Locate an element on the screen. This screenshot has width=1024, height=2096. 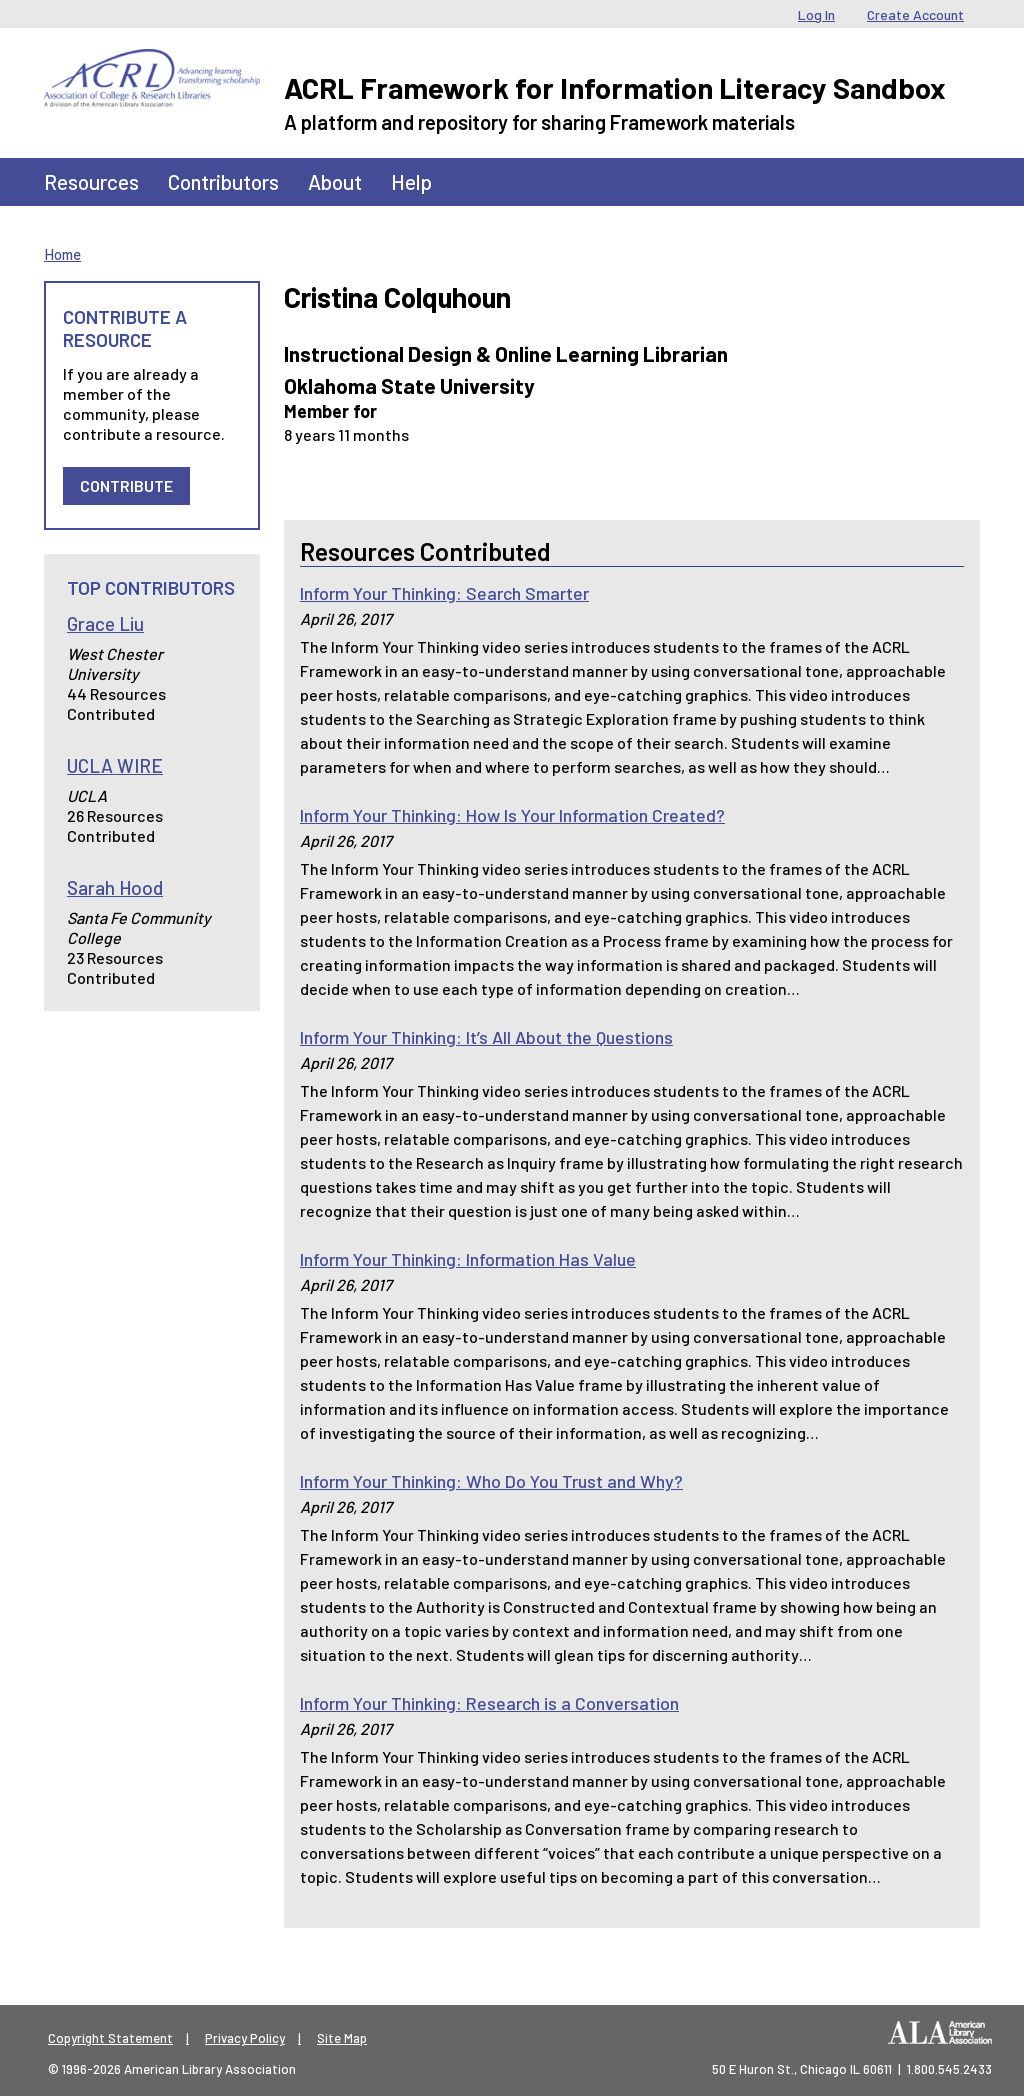
Resources is located at coordinates (91, 181).